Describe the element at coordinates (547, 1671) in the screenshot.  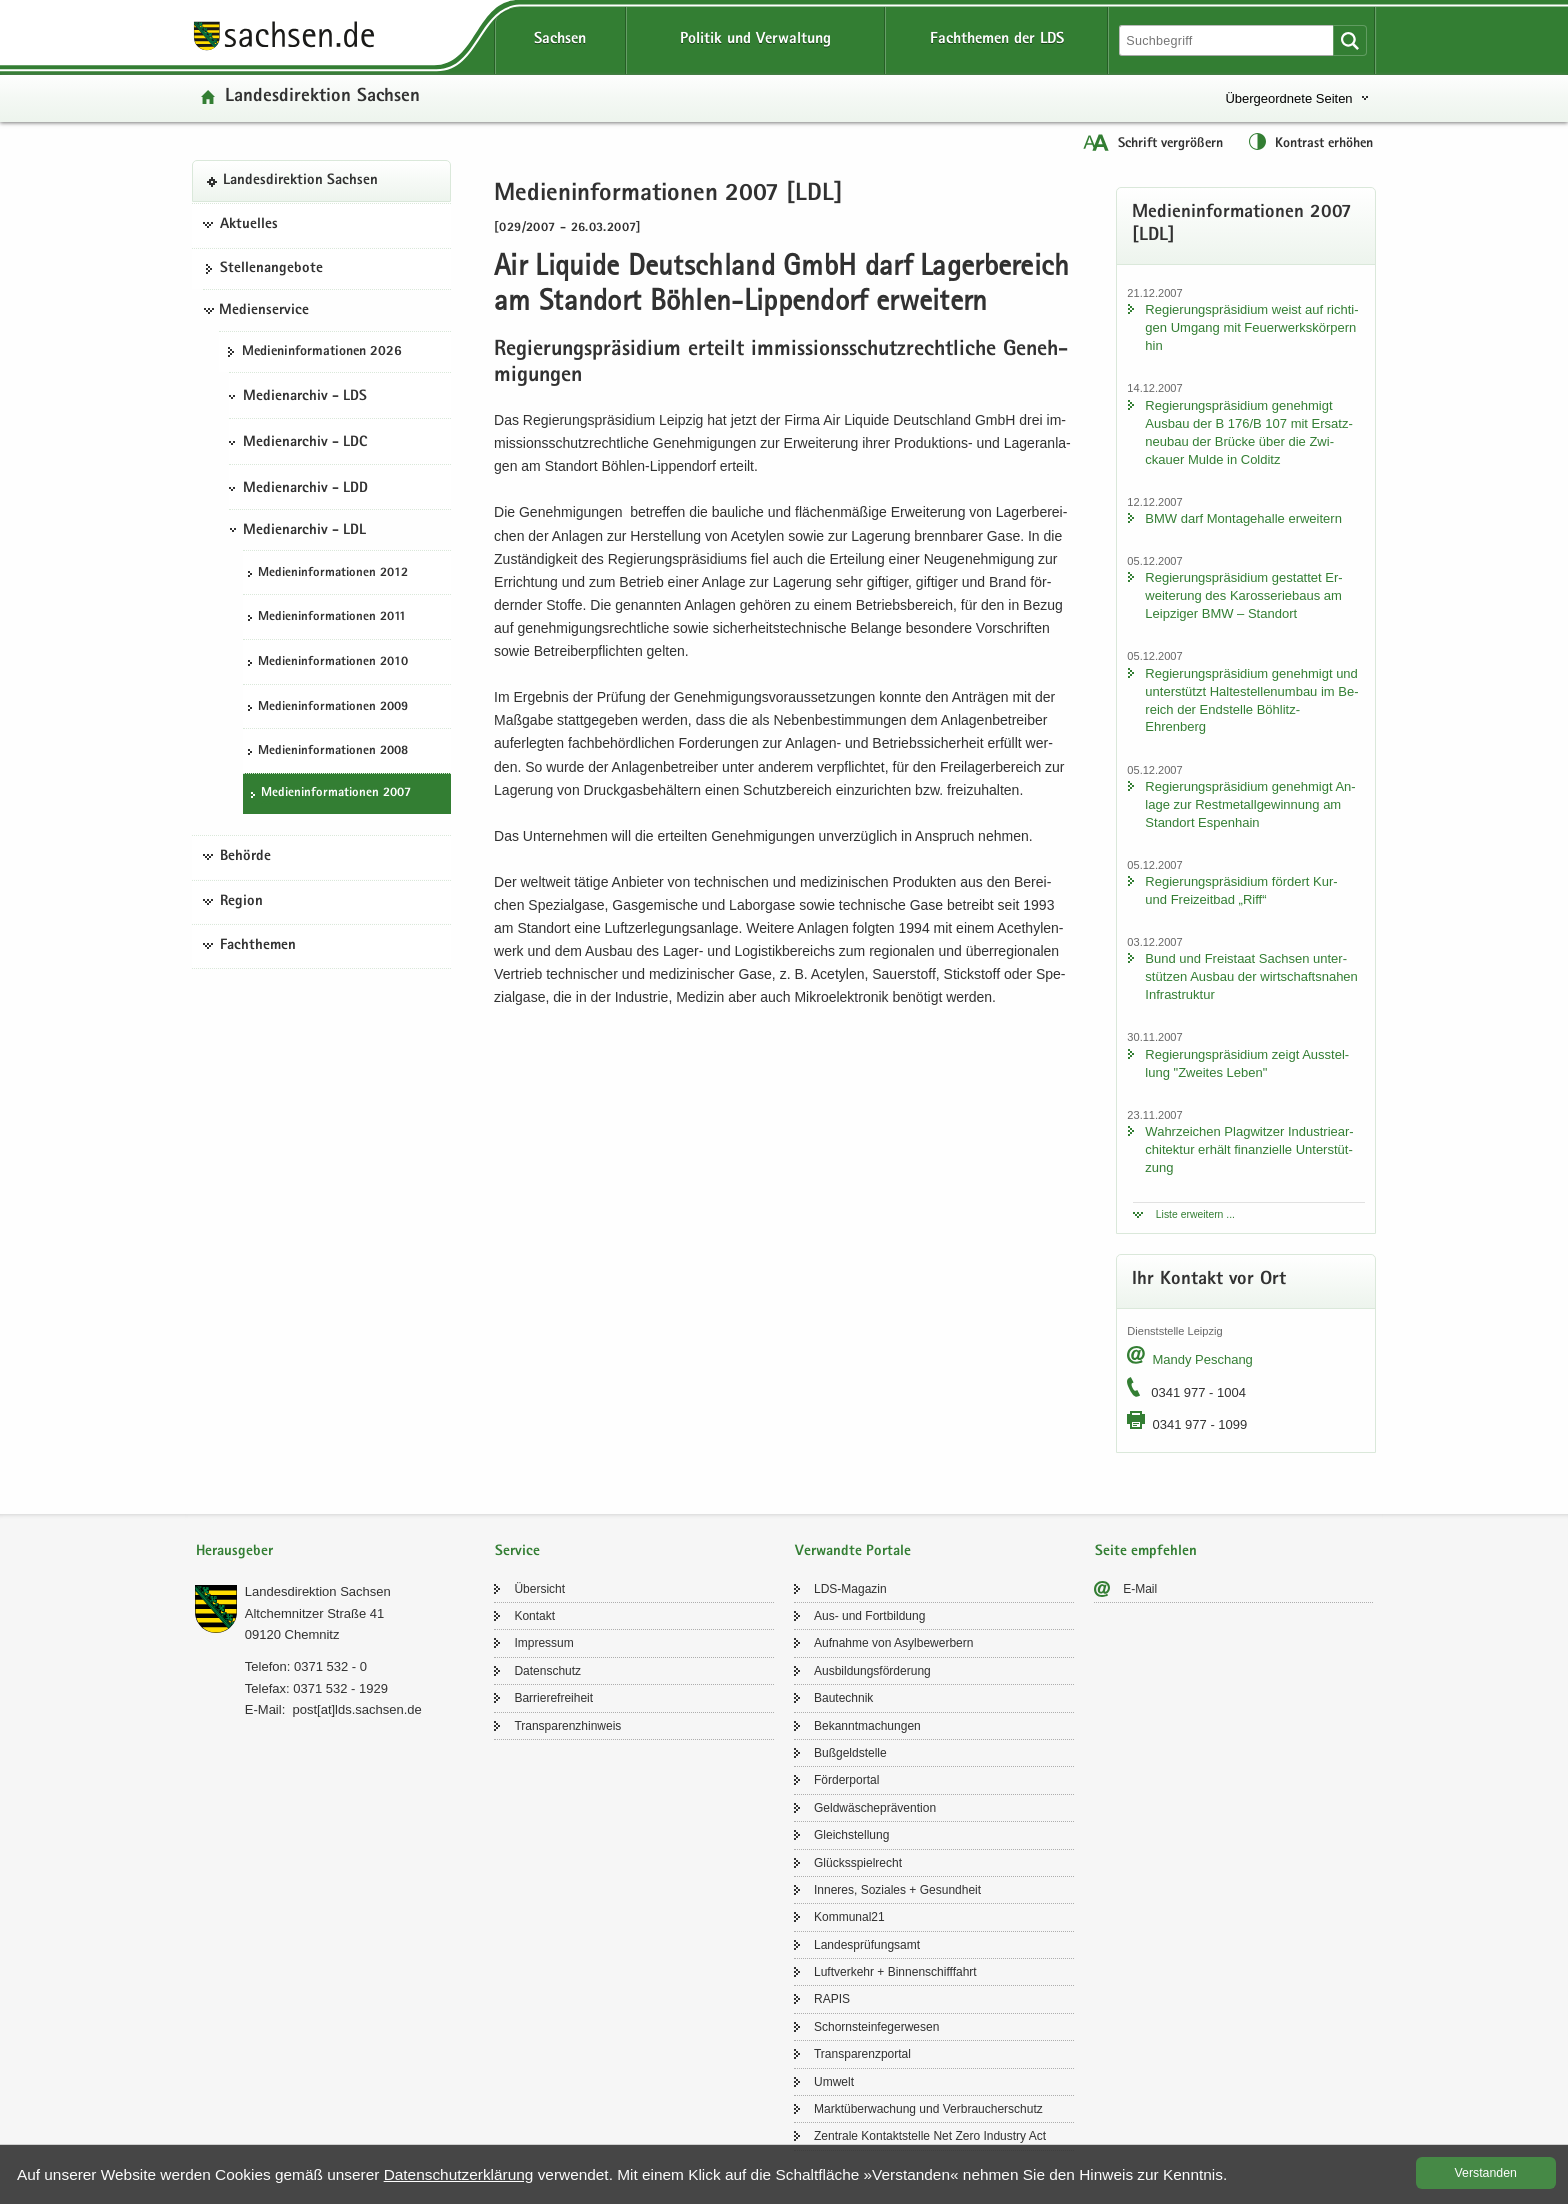
I see `Da­ten­schutz` at that location.